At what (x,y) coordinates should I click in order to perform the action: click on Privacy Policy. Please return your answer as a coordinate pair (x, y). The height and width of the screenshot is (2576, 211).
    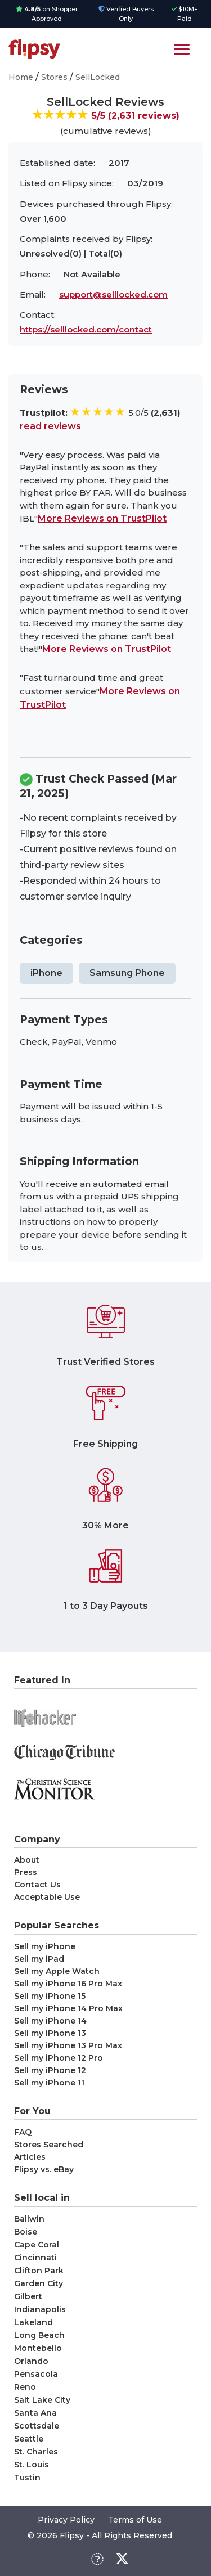
    Looking at the image, I should click on (66, 2520).